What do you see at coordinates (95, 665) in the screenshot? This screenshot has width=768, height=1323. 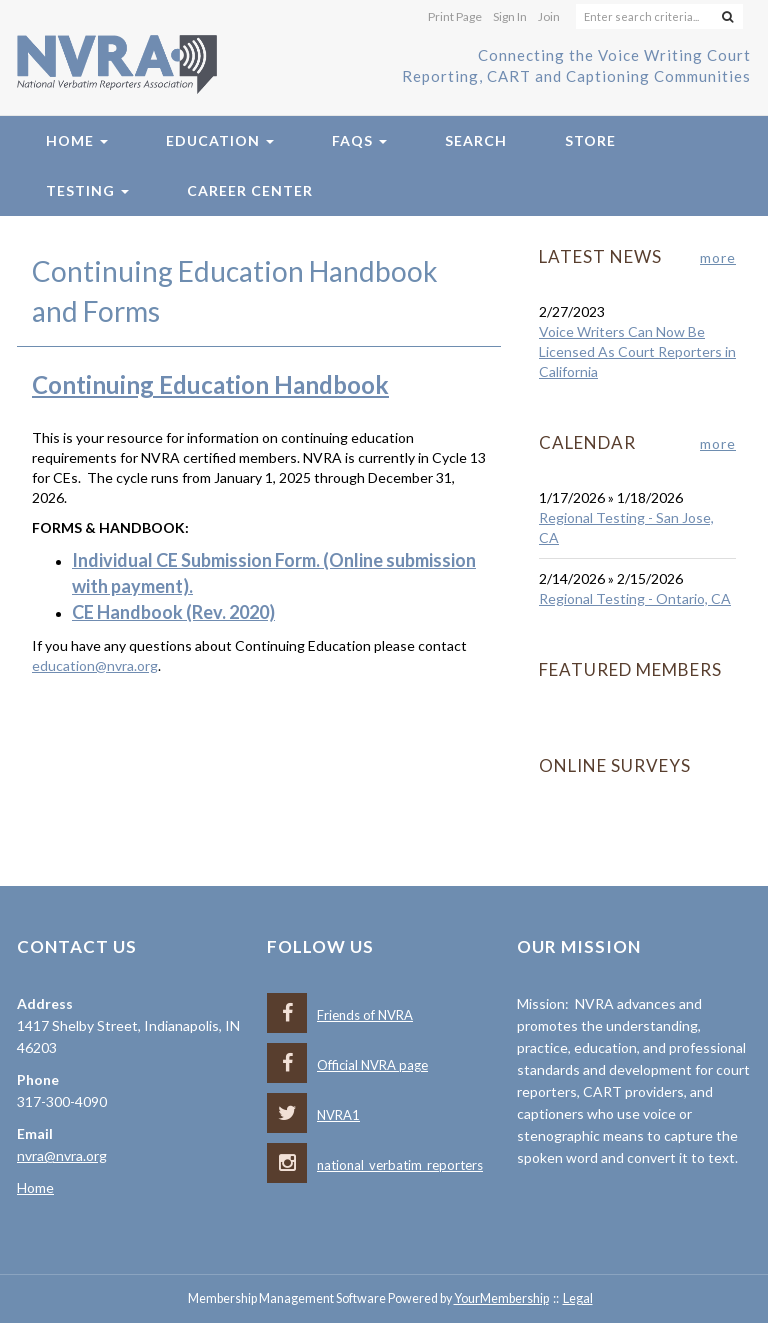 I see `education@nvra.org` at bounding box center [95, 665].